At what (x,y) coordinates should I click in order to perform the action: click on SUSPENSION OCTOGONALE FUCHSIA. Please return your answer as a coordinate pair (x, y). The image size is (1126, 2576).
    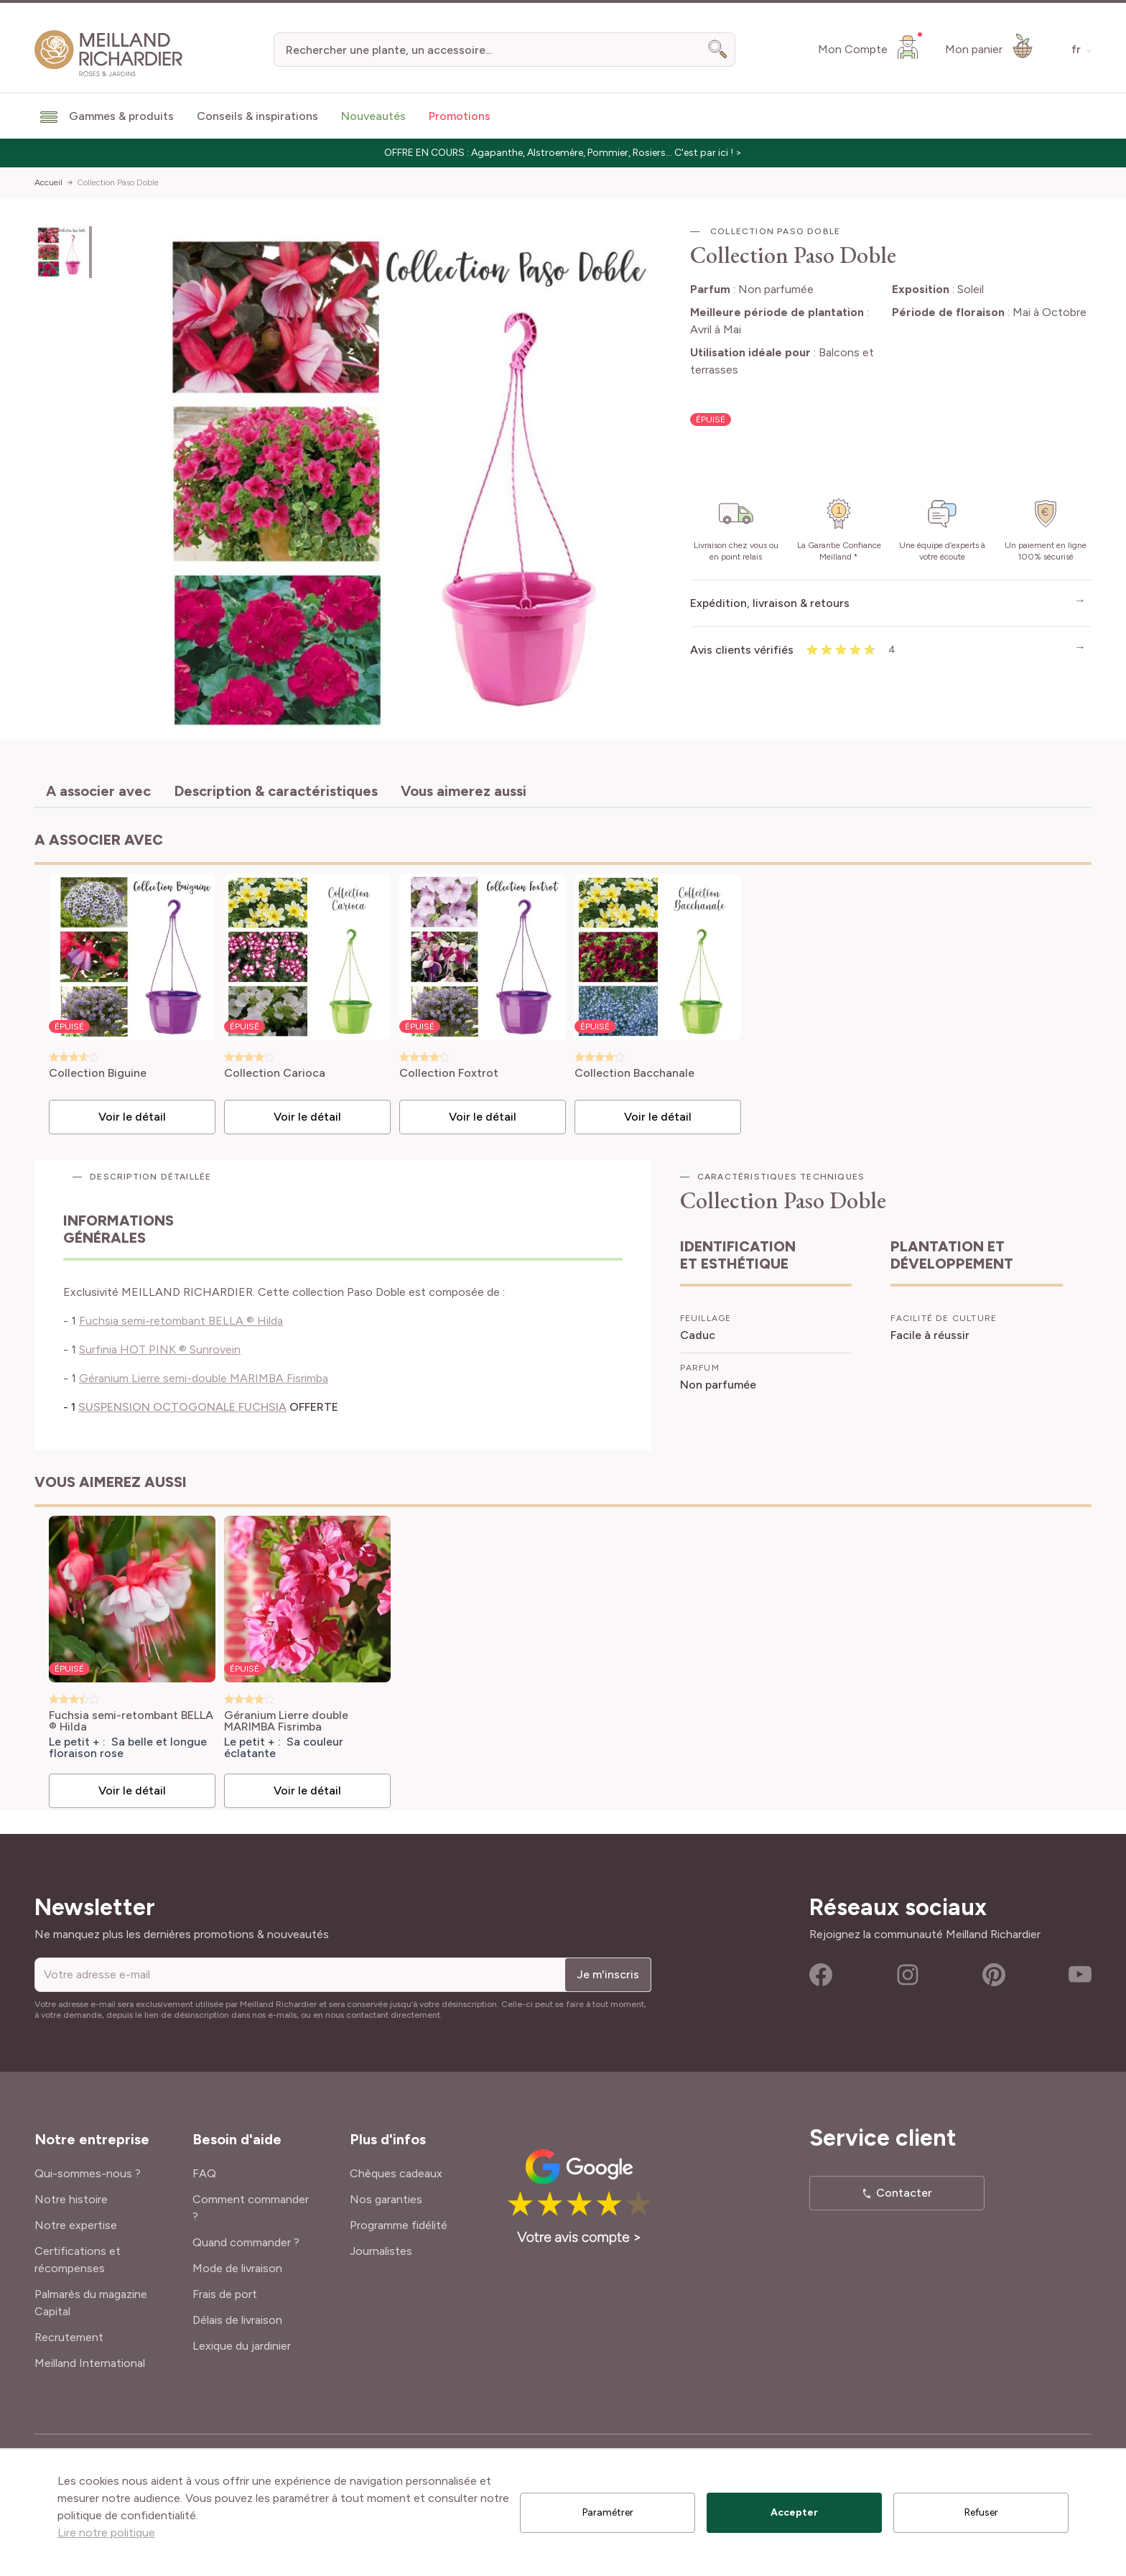
    Looking at the image, I should click on (182, 1407).